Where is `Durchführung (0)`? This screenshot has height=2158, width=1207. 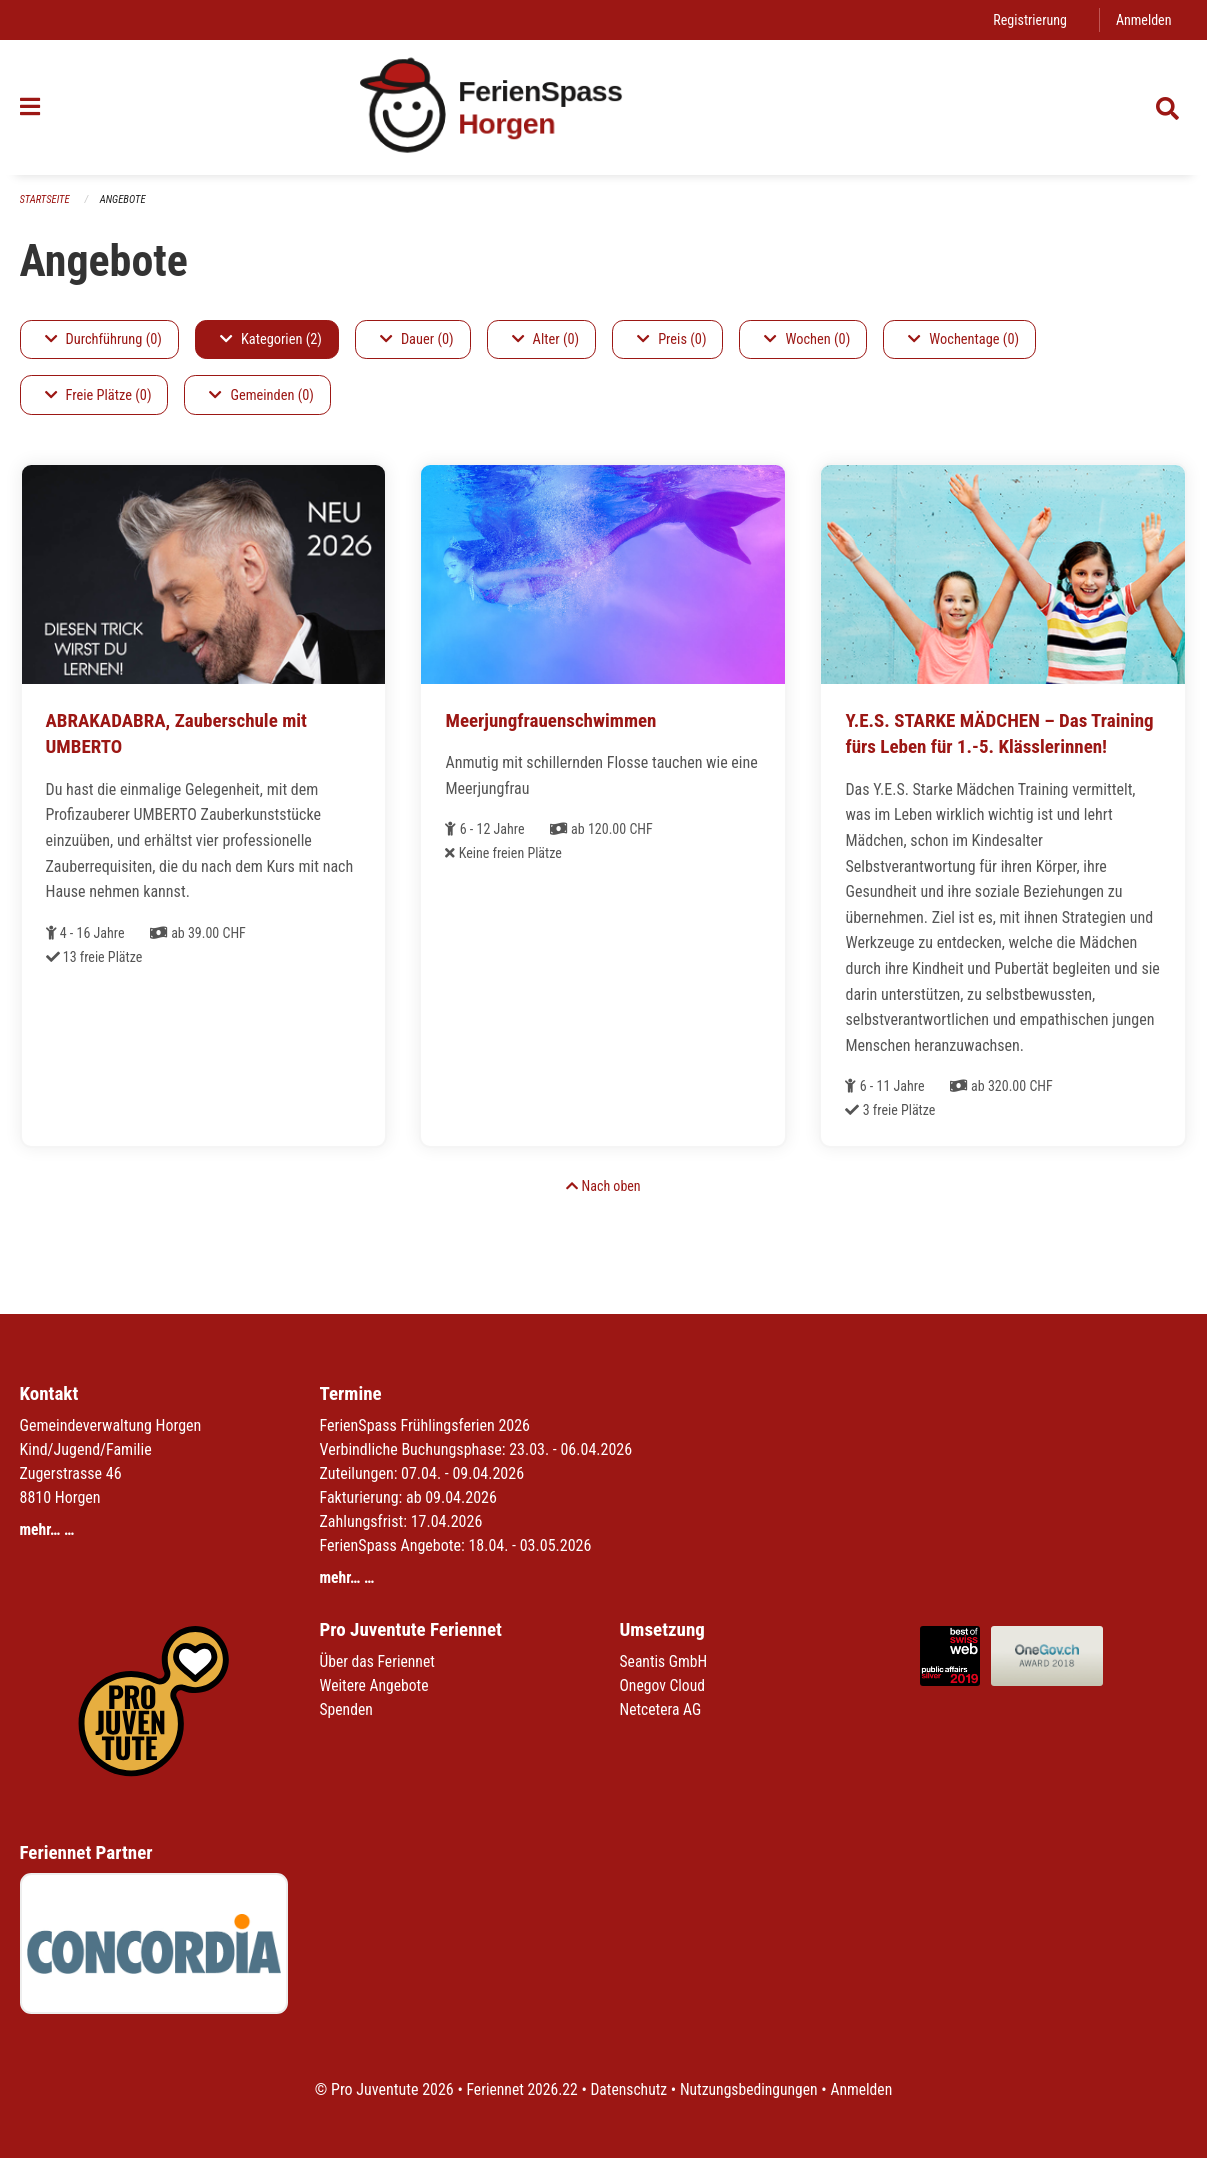 Durchführung (0) is located at coordinates (103, 339).